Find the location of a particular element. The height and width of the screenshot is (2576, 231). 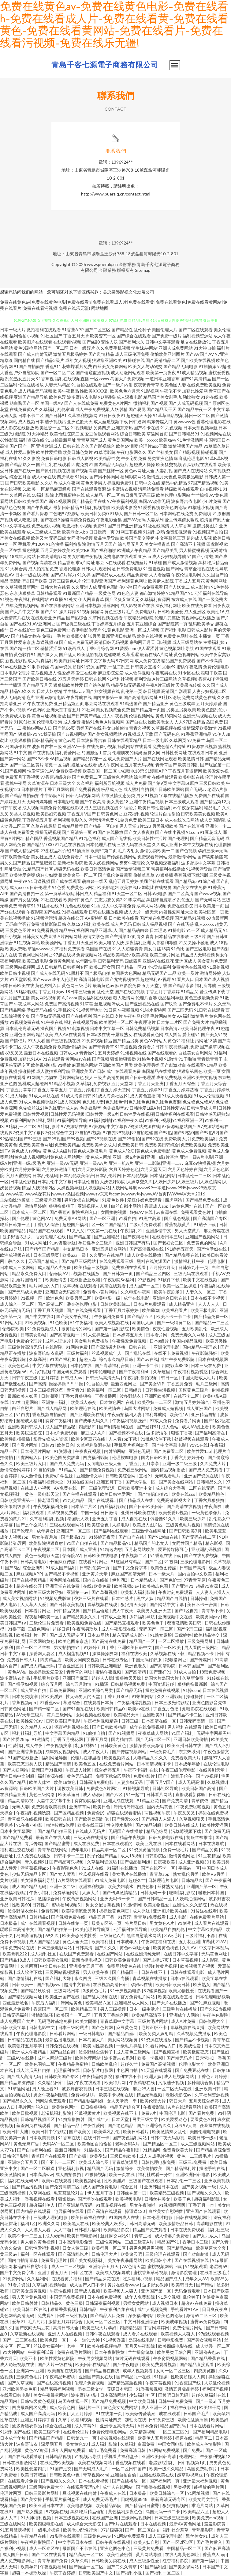

香蕉APP污视频 is located at coordinates (213, 679).